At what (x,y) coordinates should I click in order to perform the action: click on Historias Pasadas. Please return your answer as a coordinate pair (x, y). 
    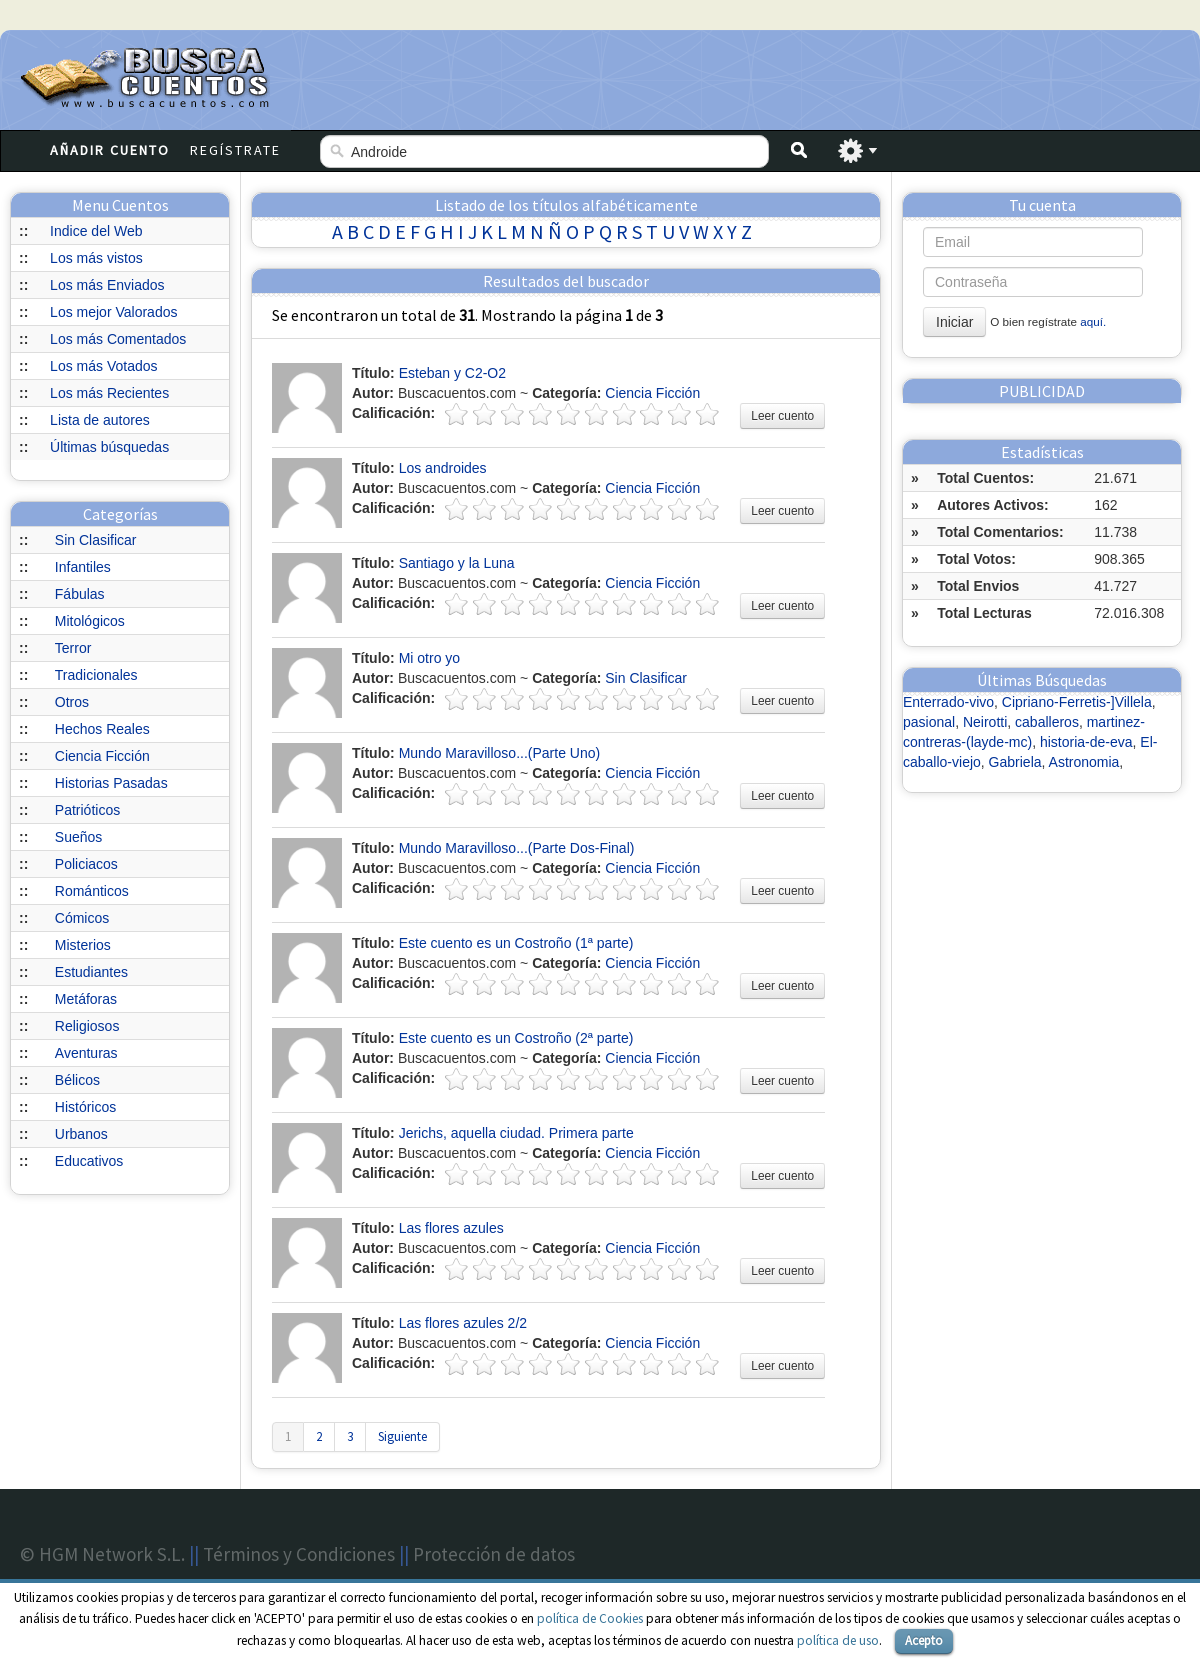
    Looking at the image, I should click on (111, 783).